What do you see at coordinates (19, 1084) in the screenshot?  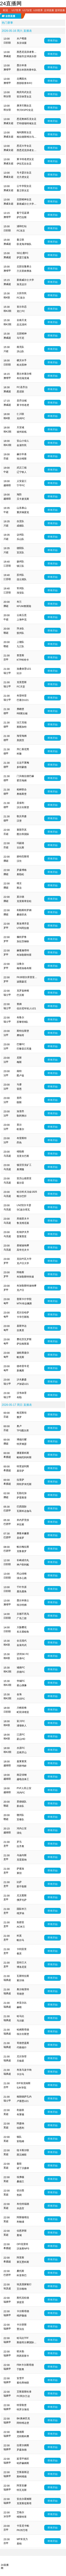 I see `马赛` at bounding box center [19, 1084].